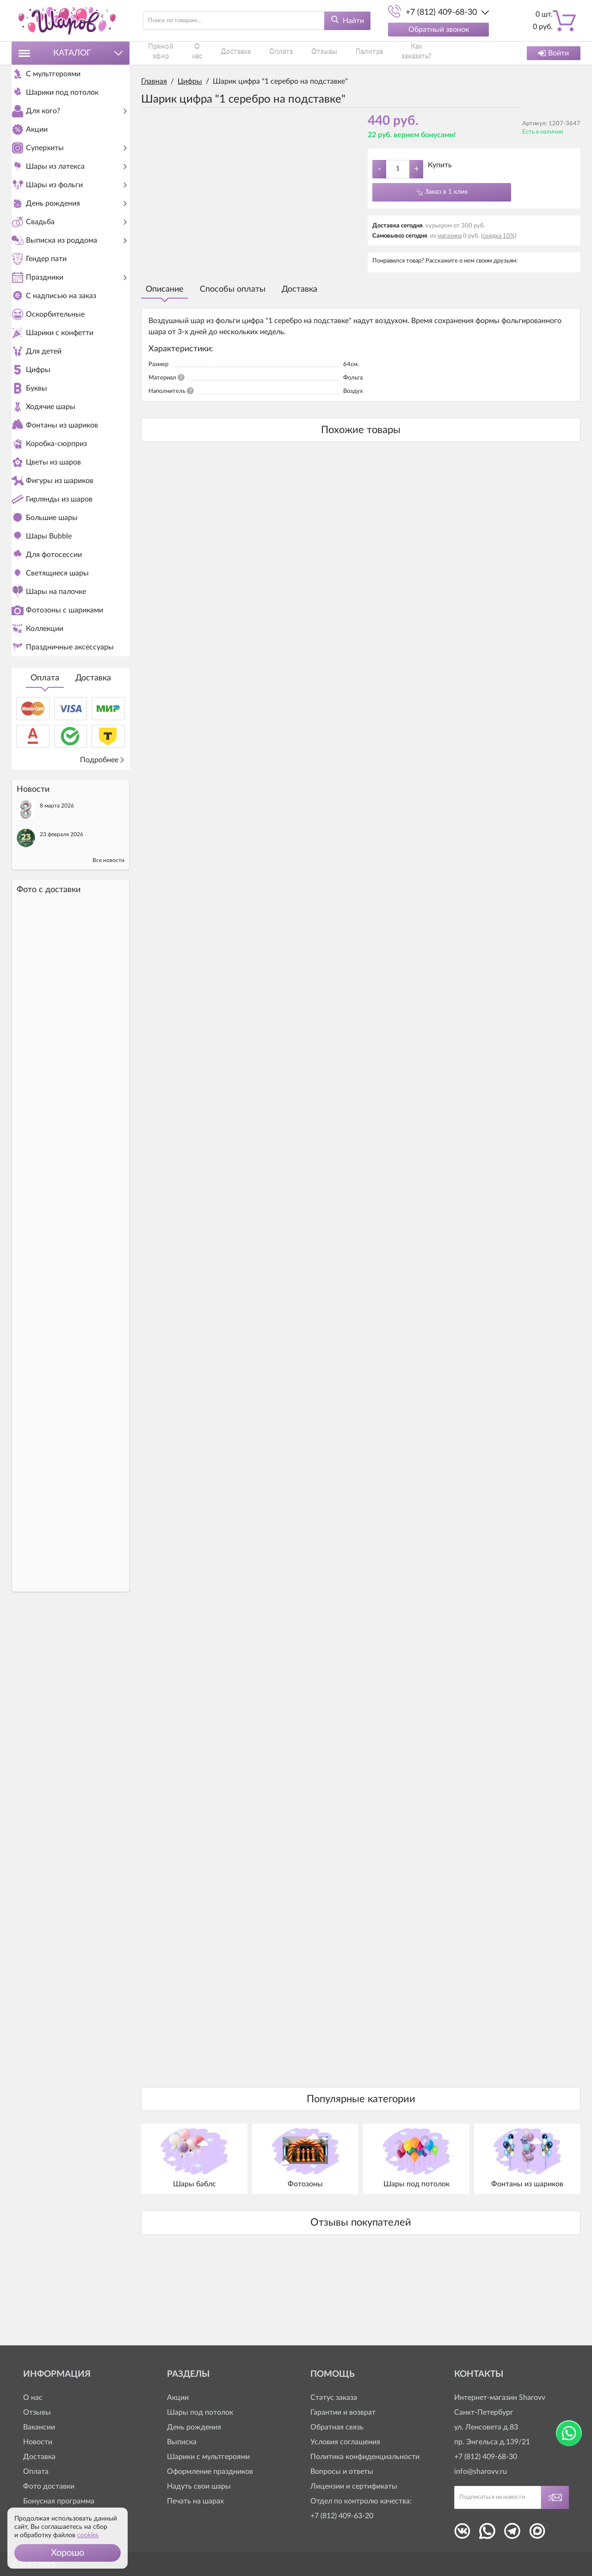 This screenshot has width=592, height=2576. What do you see at coordinates (446, 192) in the screenshot?
I see `Заказ в 1 клик` at bounding box center [446, 192].